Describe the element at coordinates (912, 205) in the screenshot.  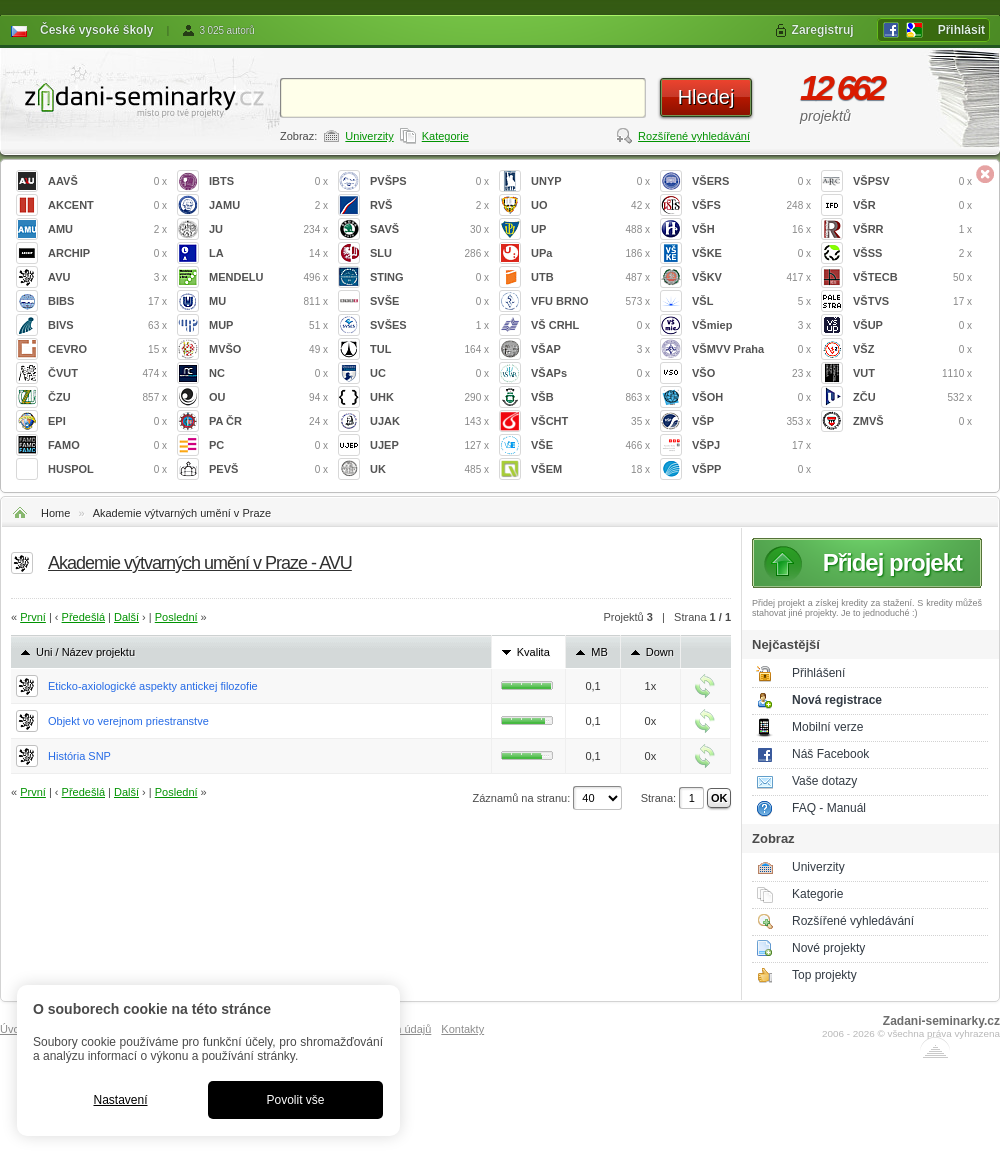
I see `VŠR` at that location.